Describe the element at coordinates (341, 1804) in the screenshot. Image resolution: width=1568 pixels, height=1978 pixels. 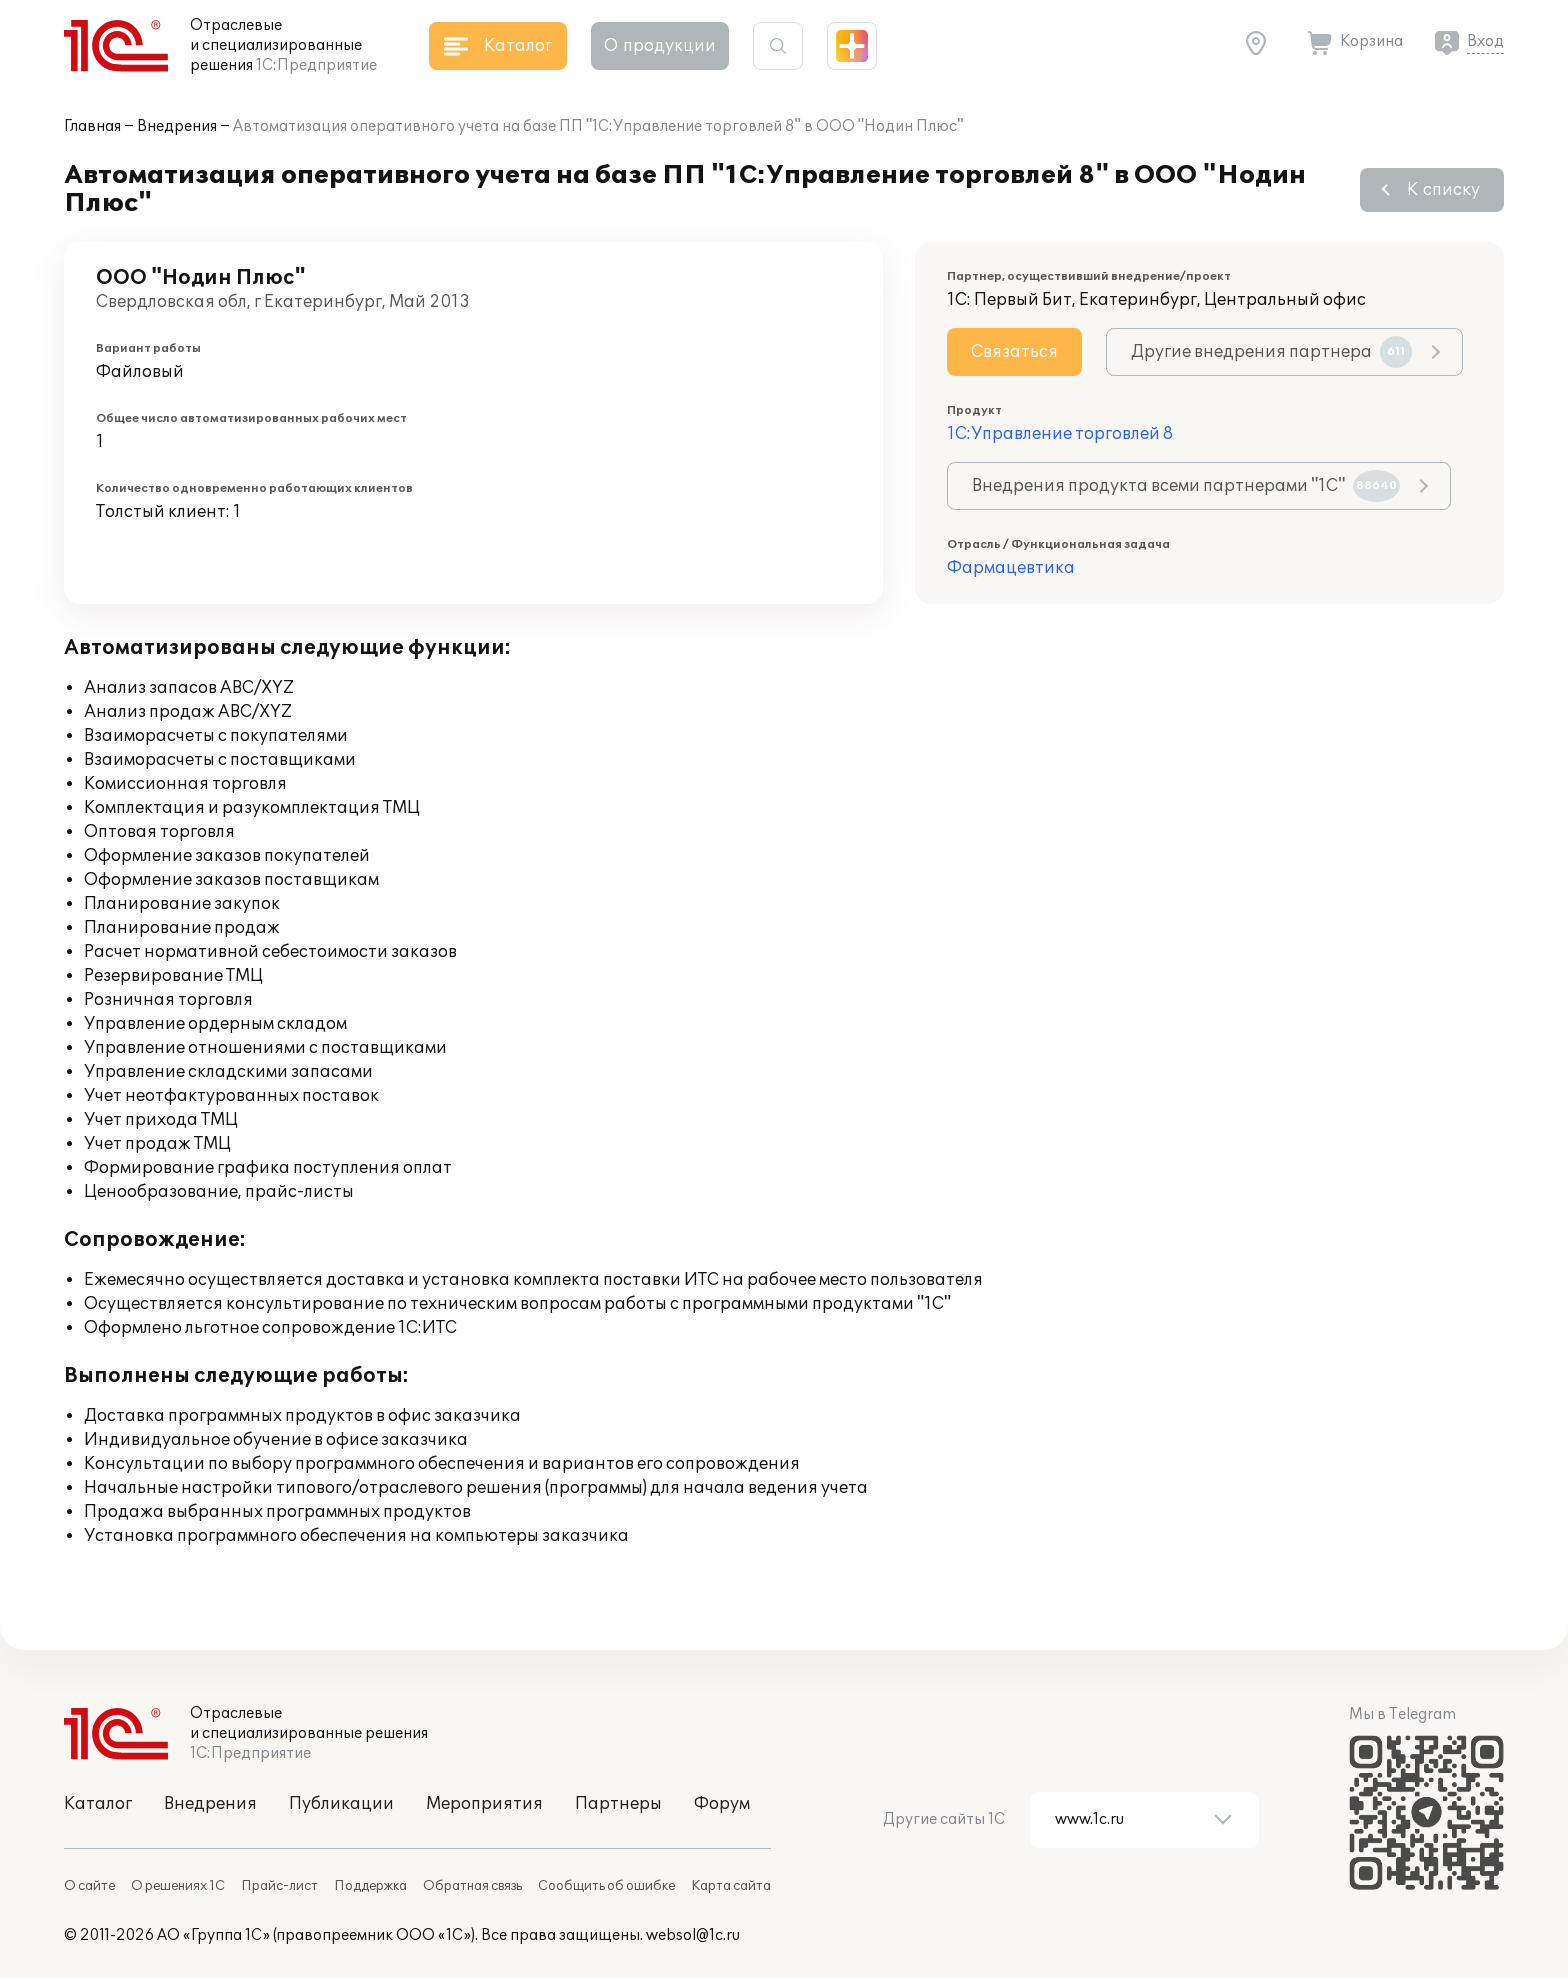
I see `Публикации` at that location.